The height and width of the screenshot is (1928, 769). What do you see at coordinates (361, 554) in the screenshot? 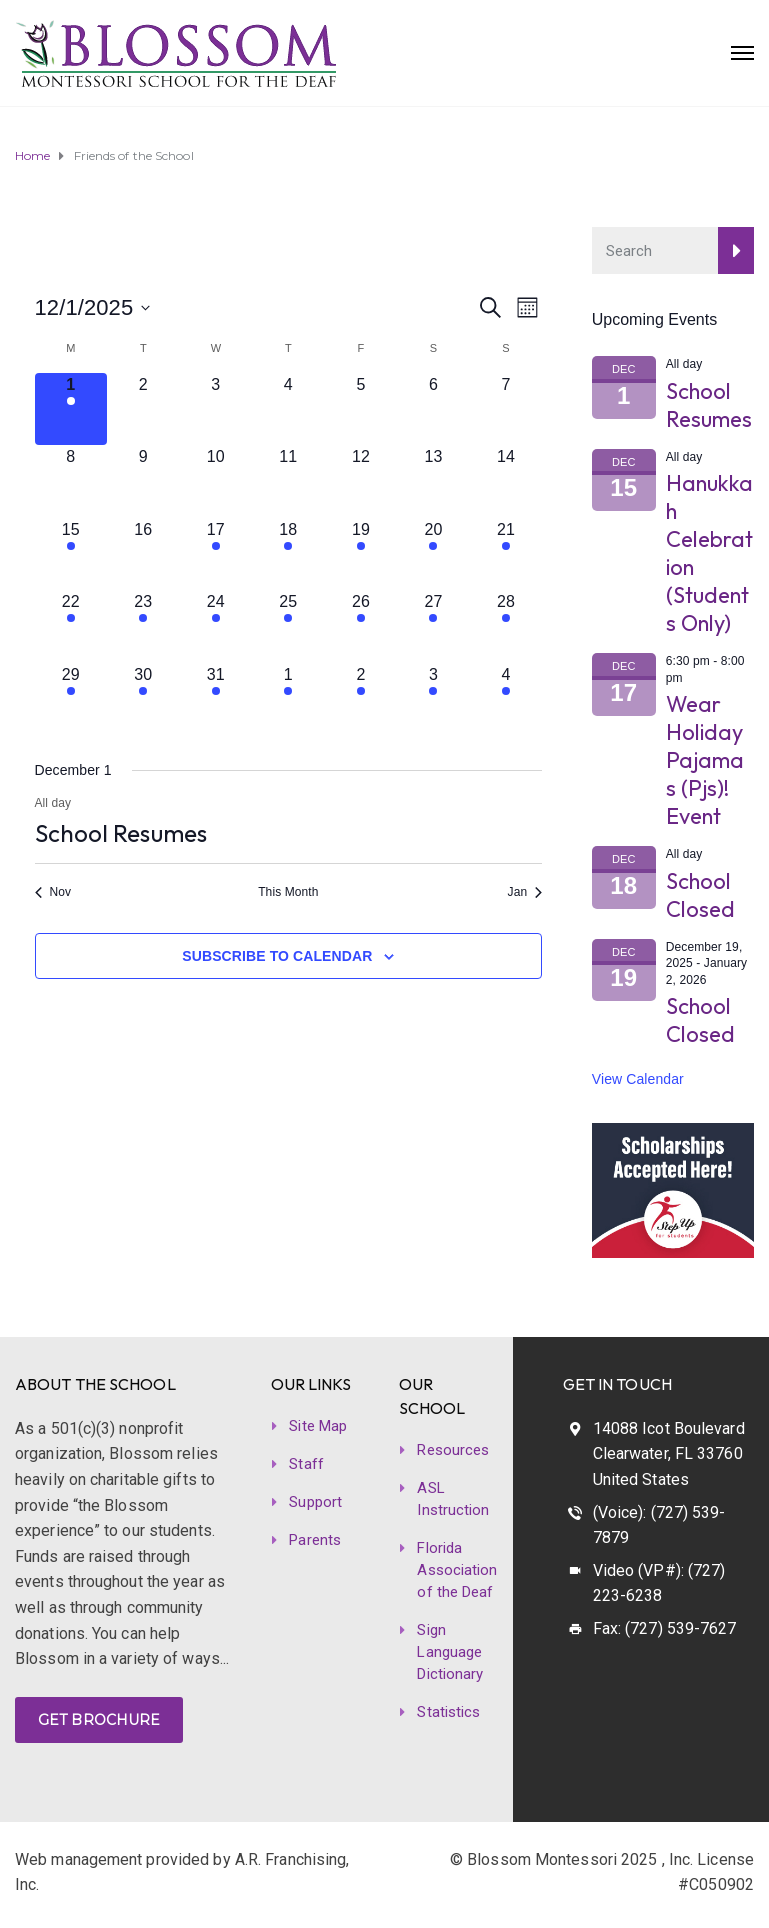
I see `[December 19, 1 event]` at bounding box center [361, 554].